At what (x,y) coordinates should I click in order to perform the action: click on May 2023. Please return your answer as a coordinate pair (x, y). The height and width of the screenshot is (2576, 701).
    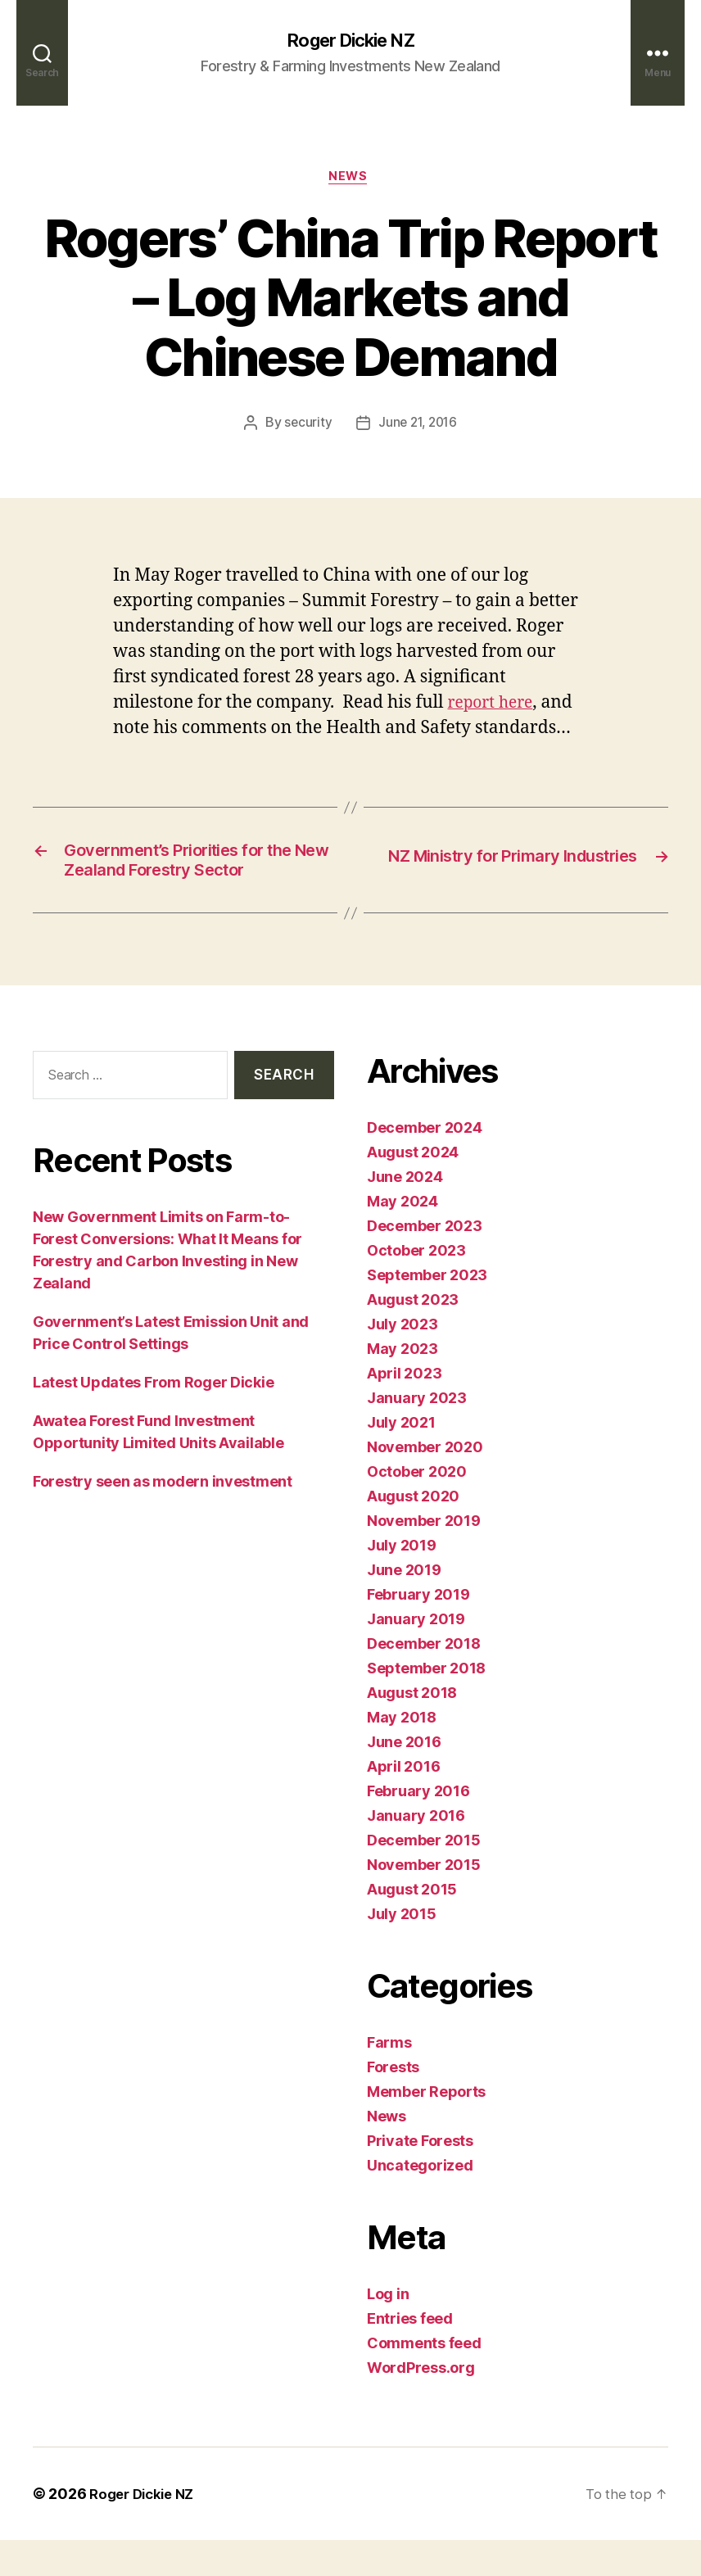
    Looking at the image, I should click on (402, 1384).